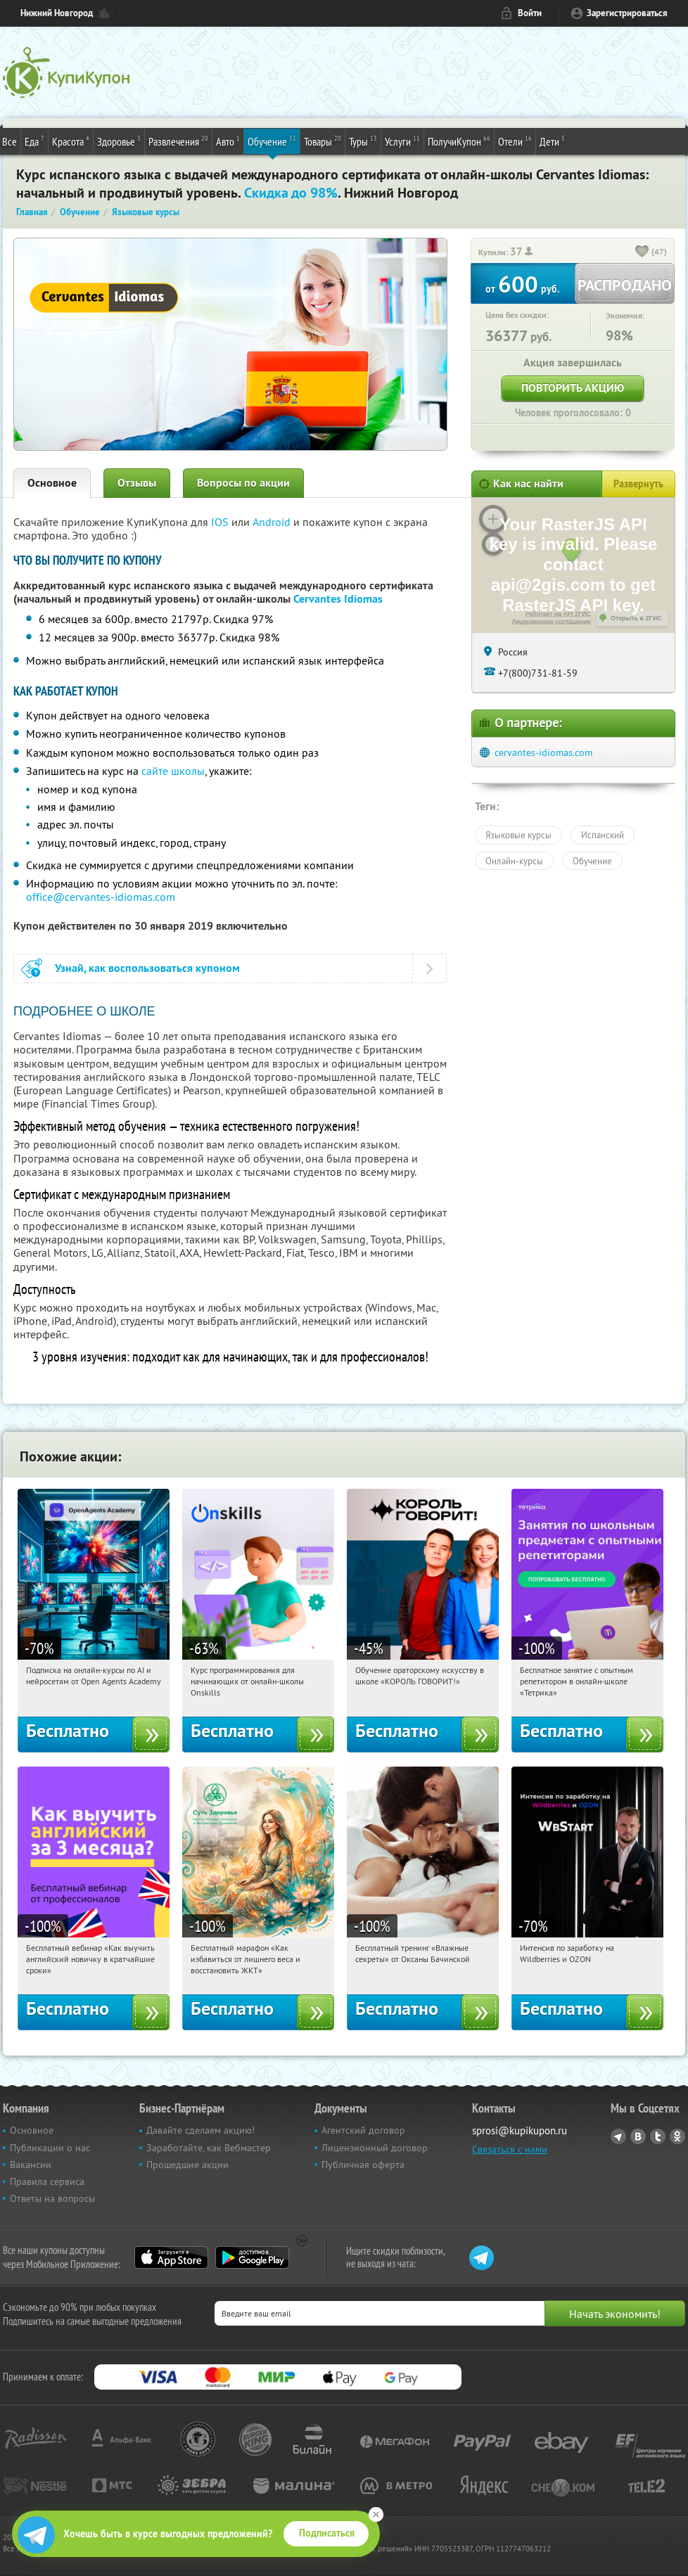 This screenshot has width=688, height=2576. I want to click on Правила сервиса, so click(47, 2181).